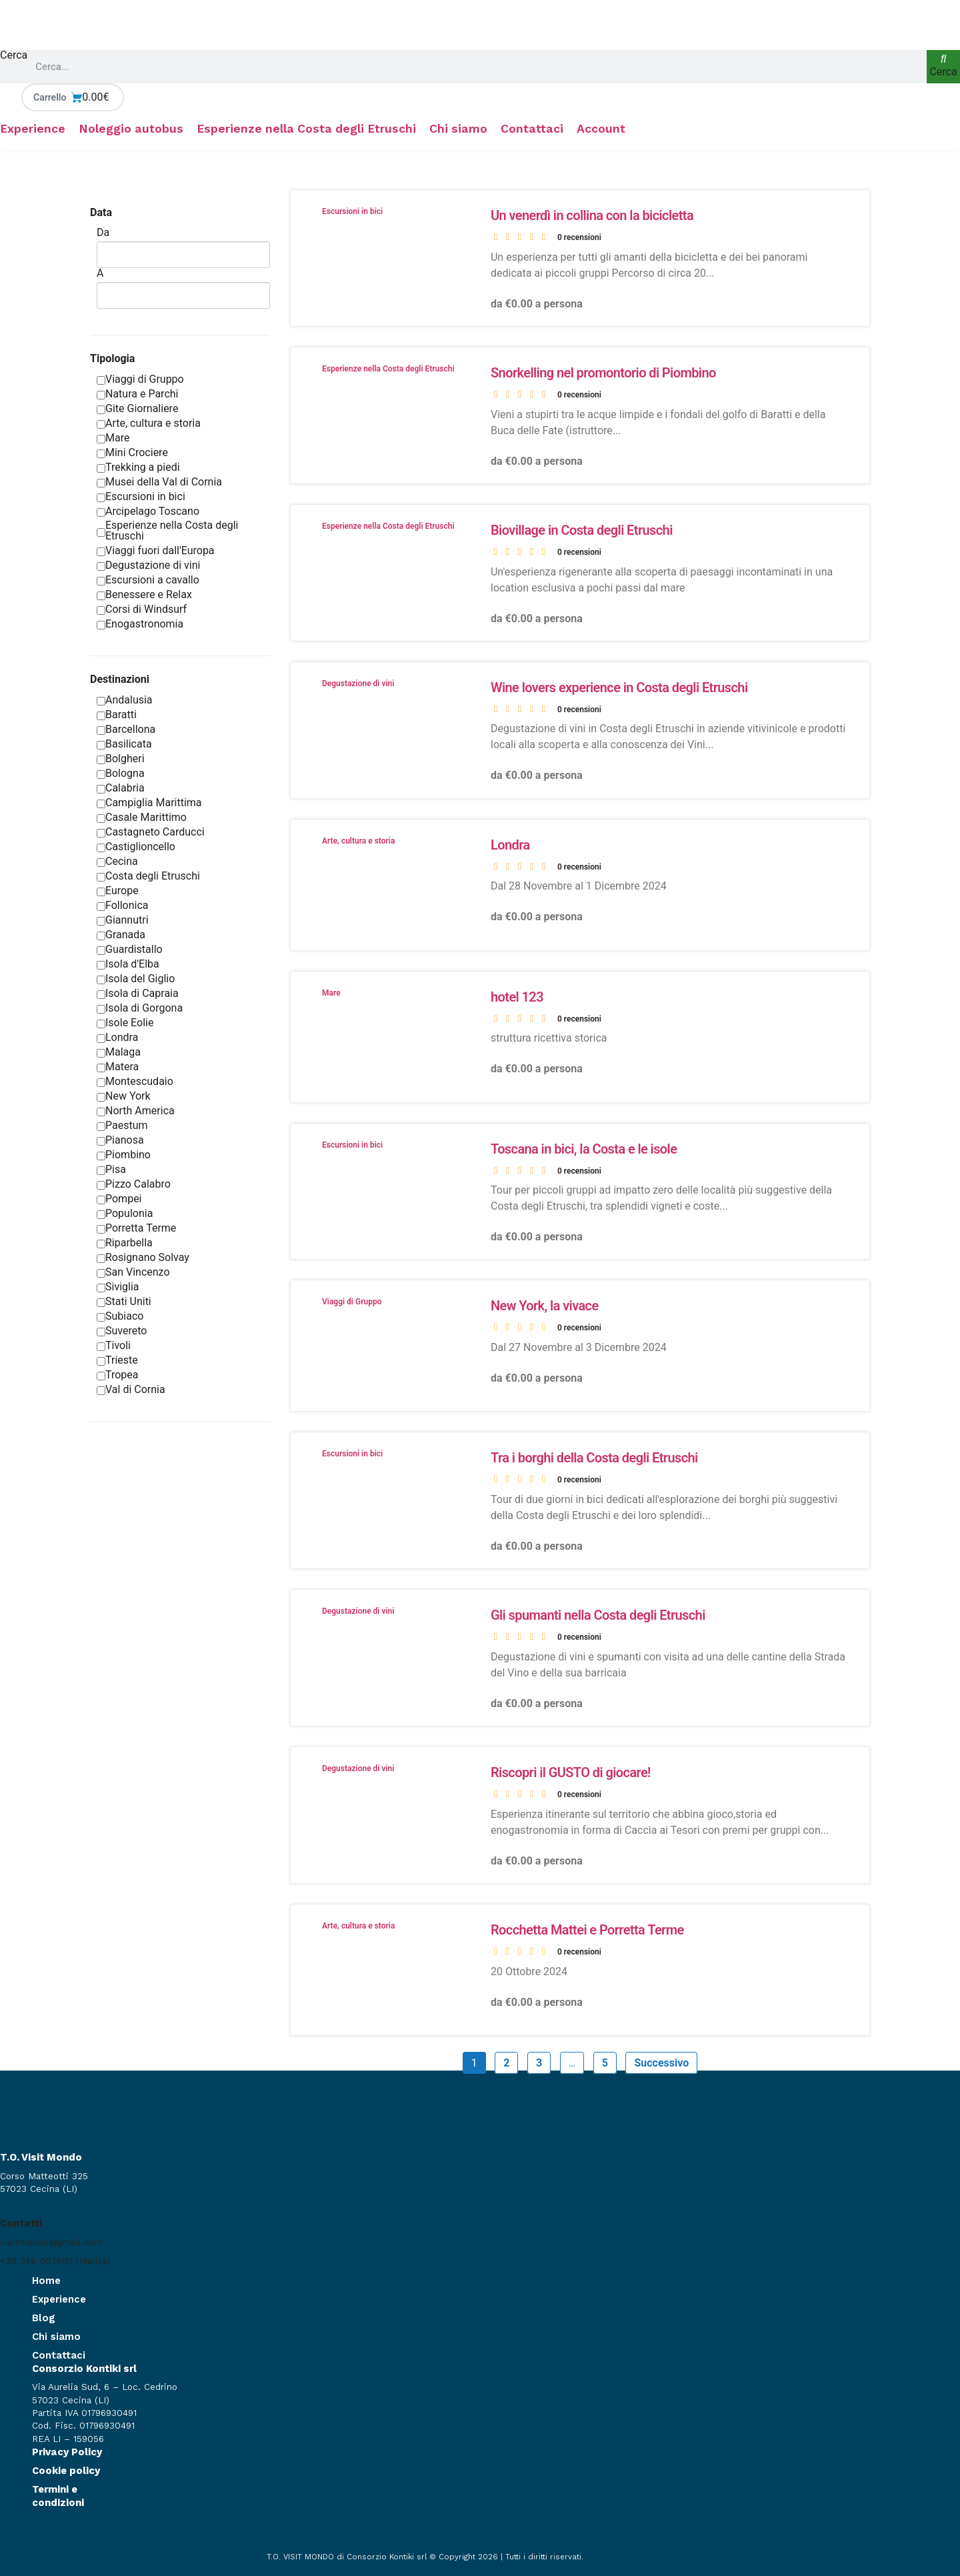  What do you see at coordinates (118, 1374) in the screenshot?
I see `Tropea` at bounding box center [118, 1374].